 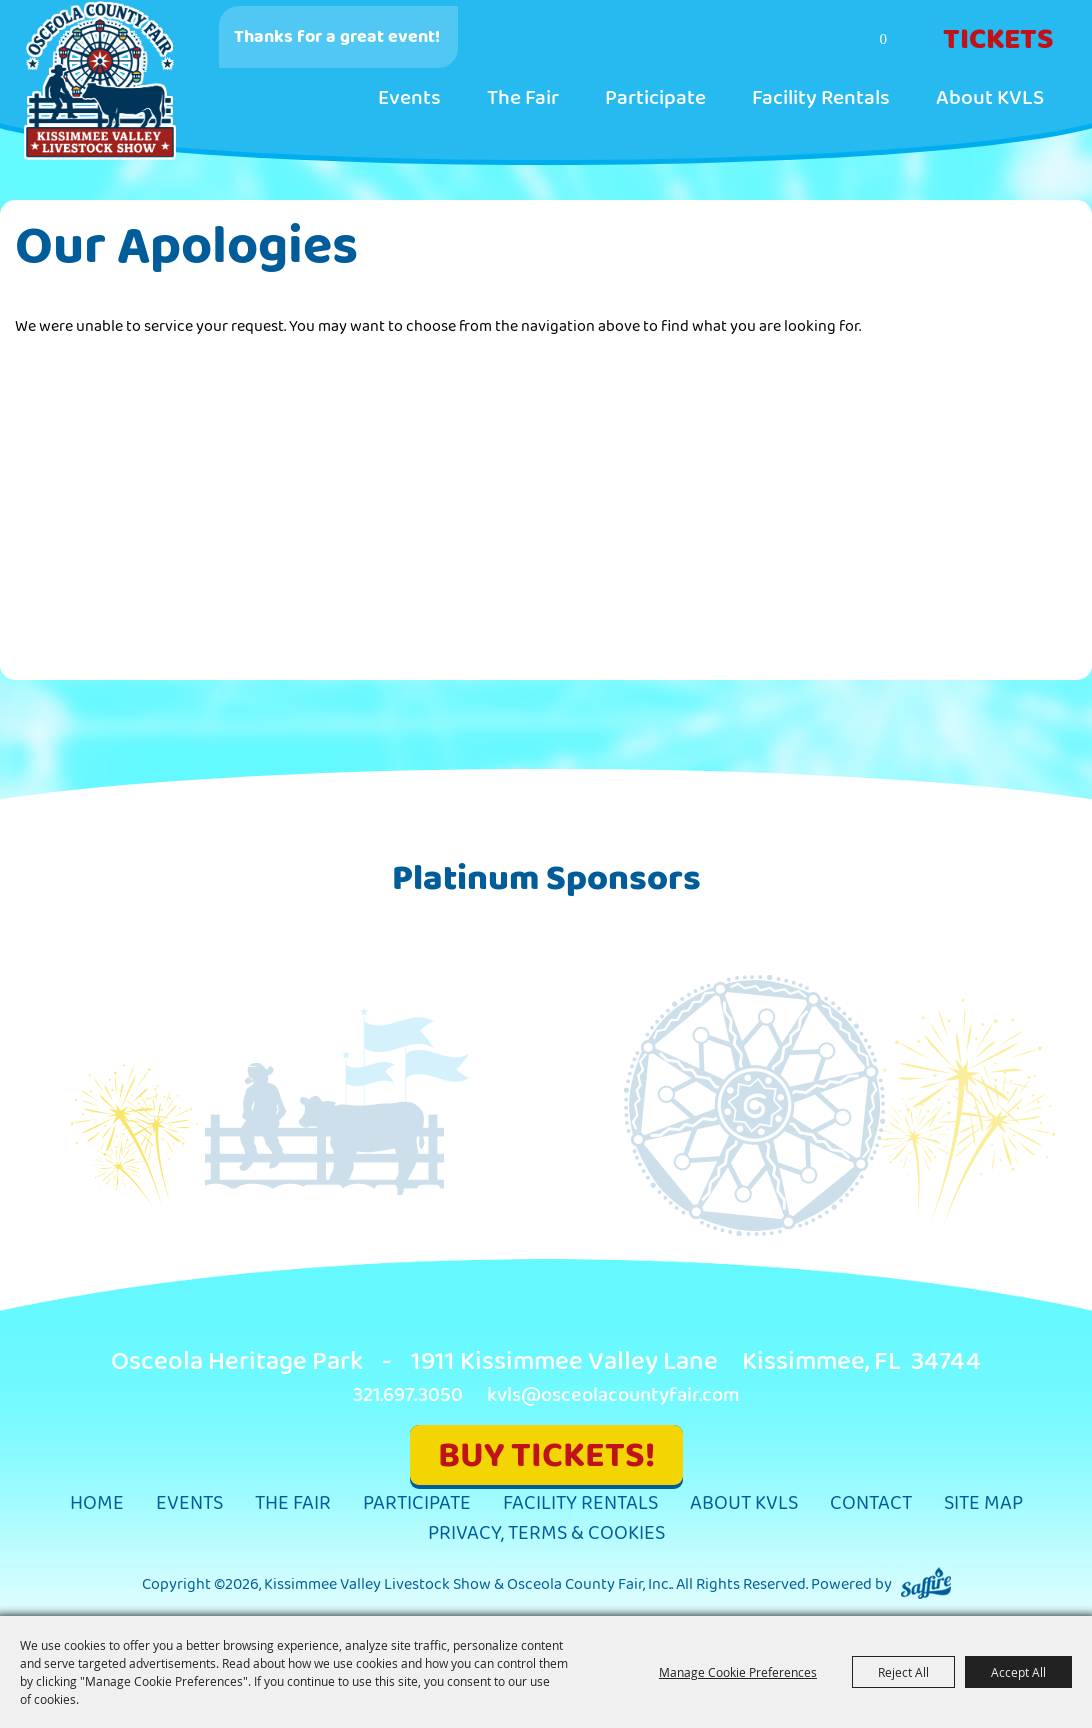 What do you see at coordinates (546, 1455) in the screenshot?
I see `BUY TICKETS!` at bounding box center [546, 1455].